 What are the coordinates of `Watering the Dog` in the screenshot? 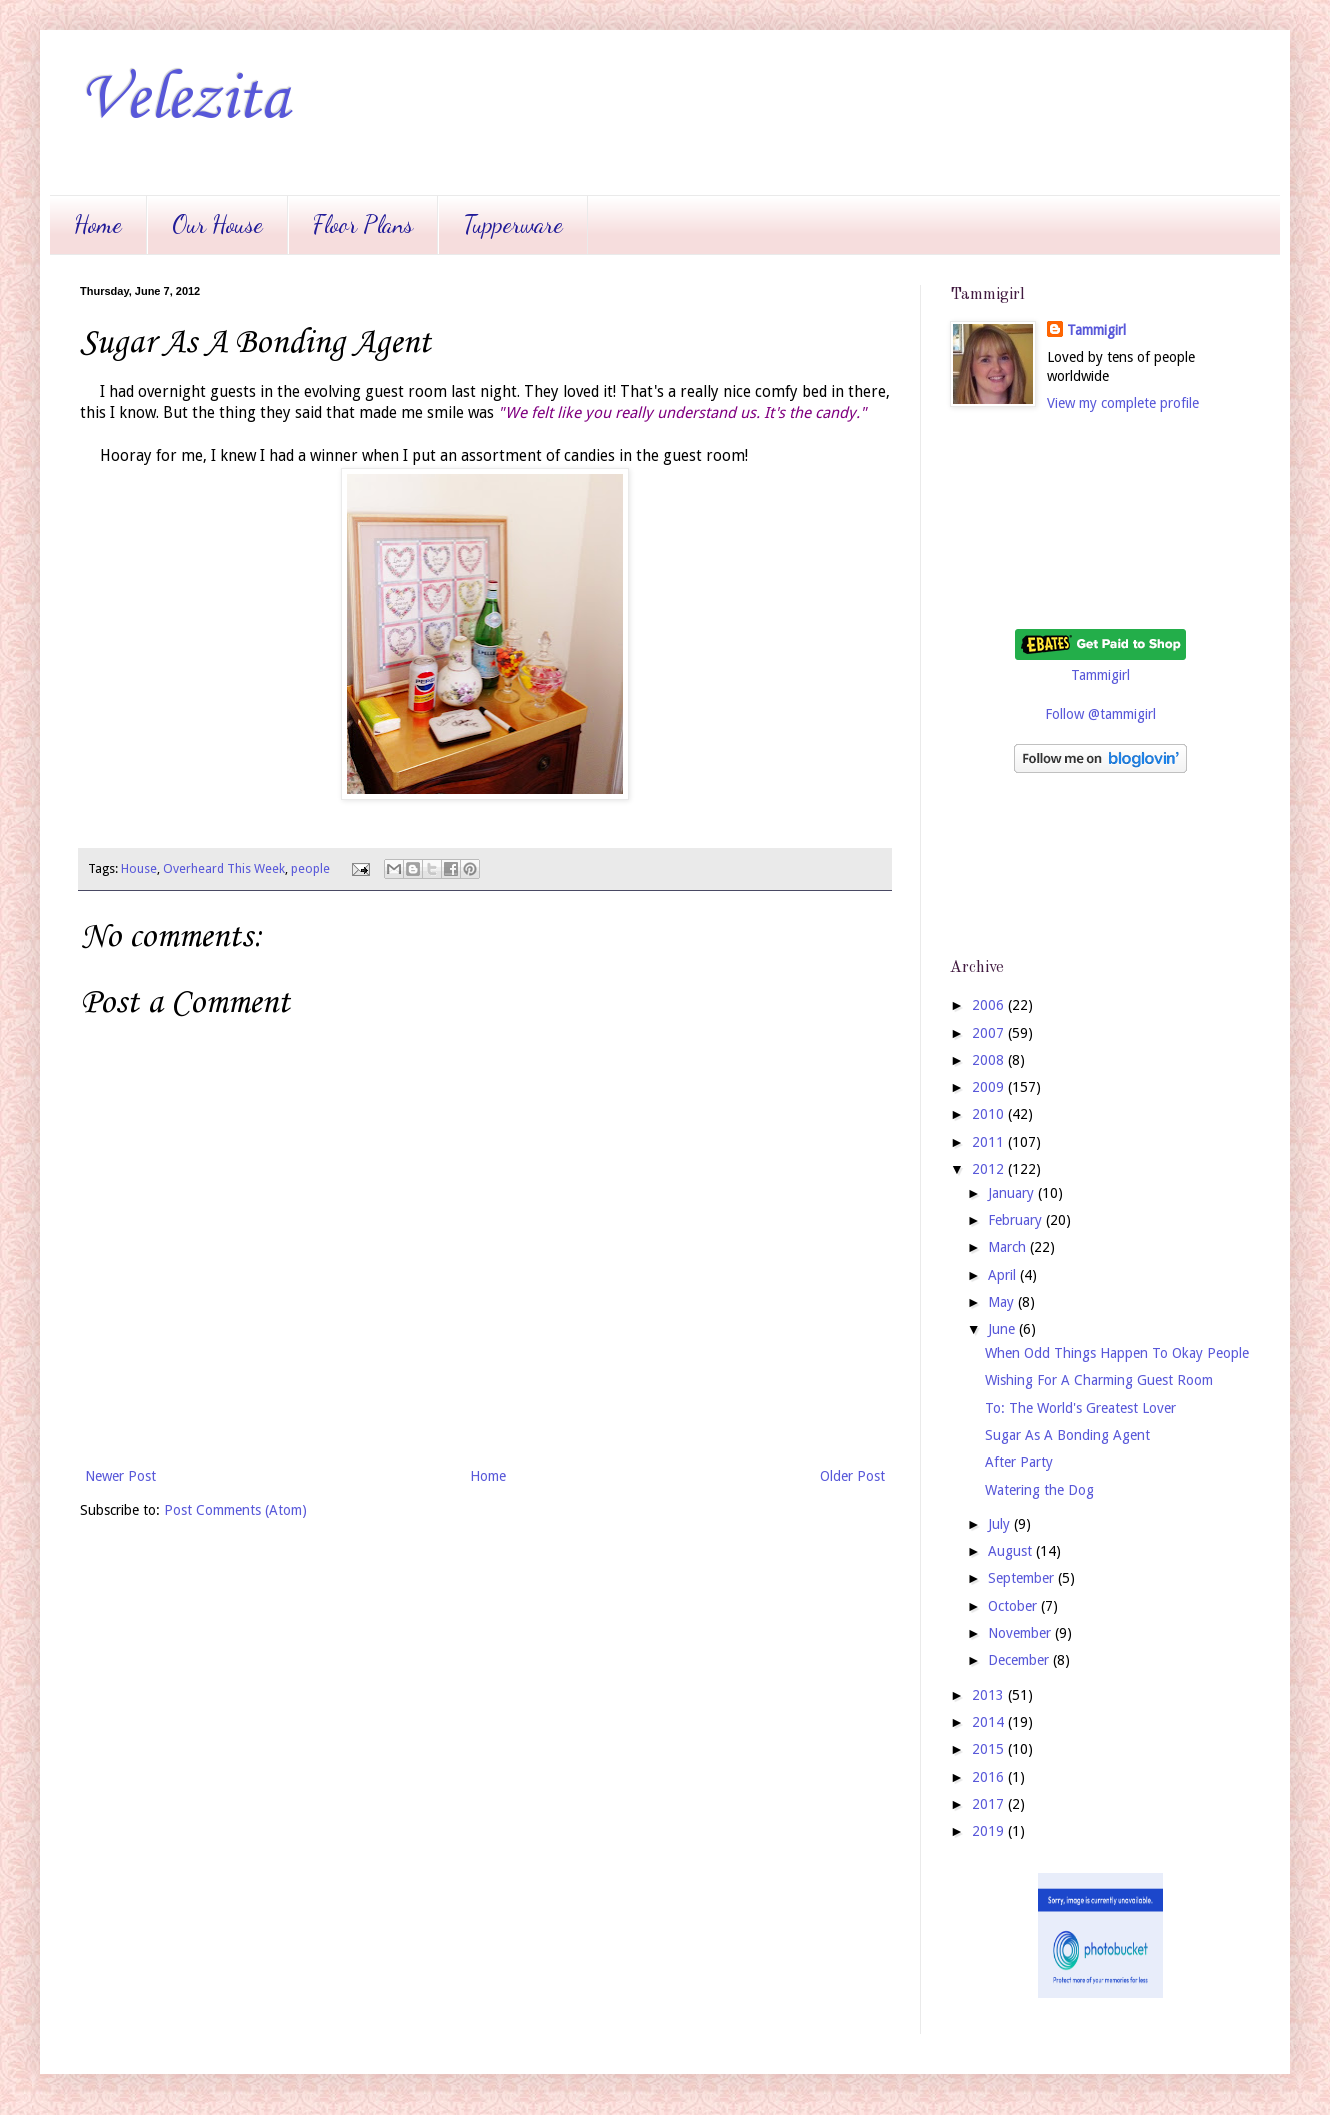 It's located at (1039, 1490).